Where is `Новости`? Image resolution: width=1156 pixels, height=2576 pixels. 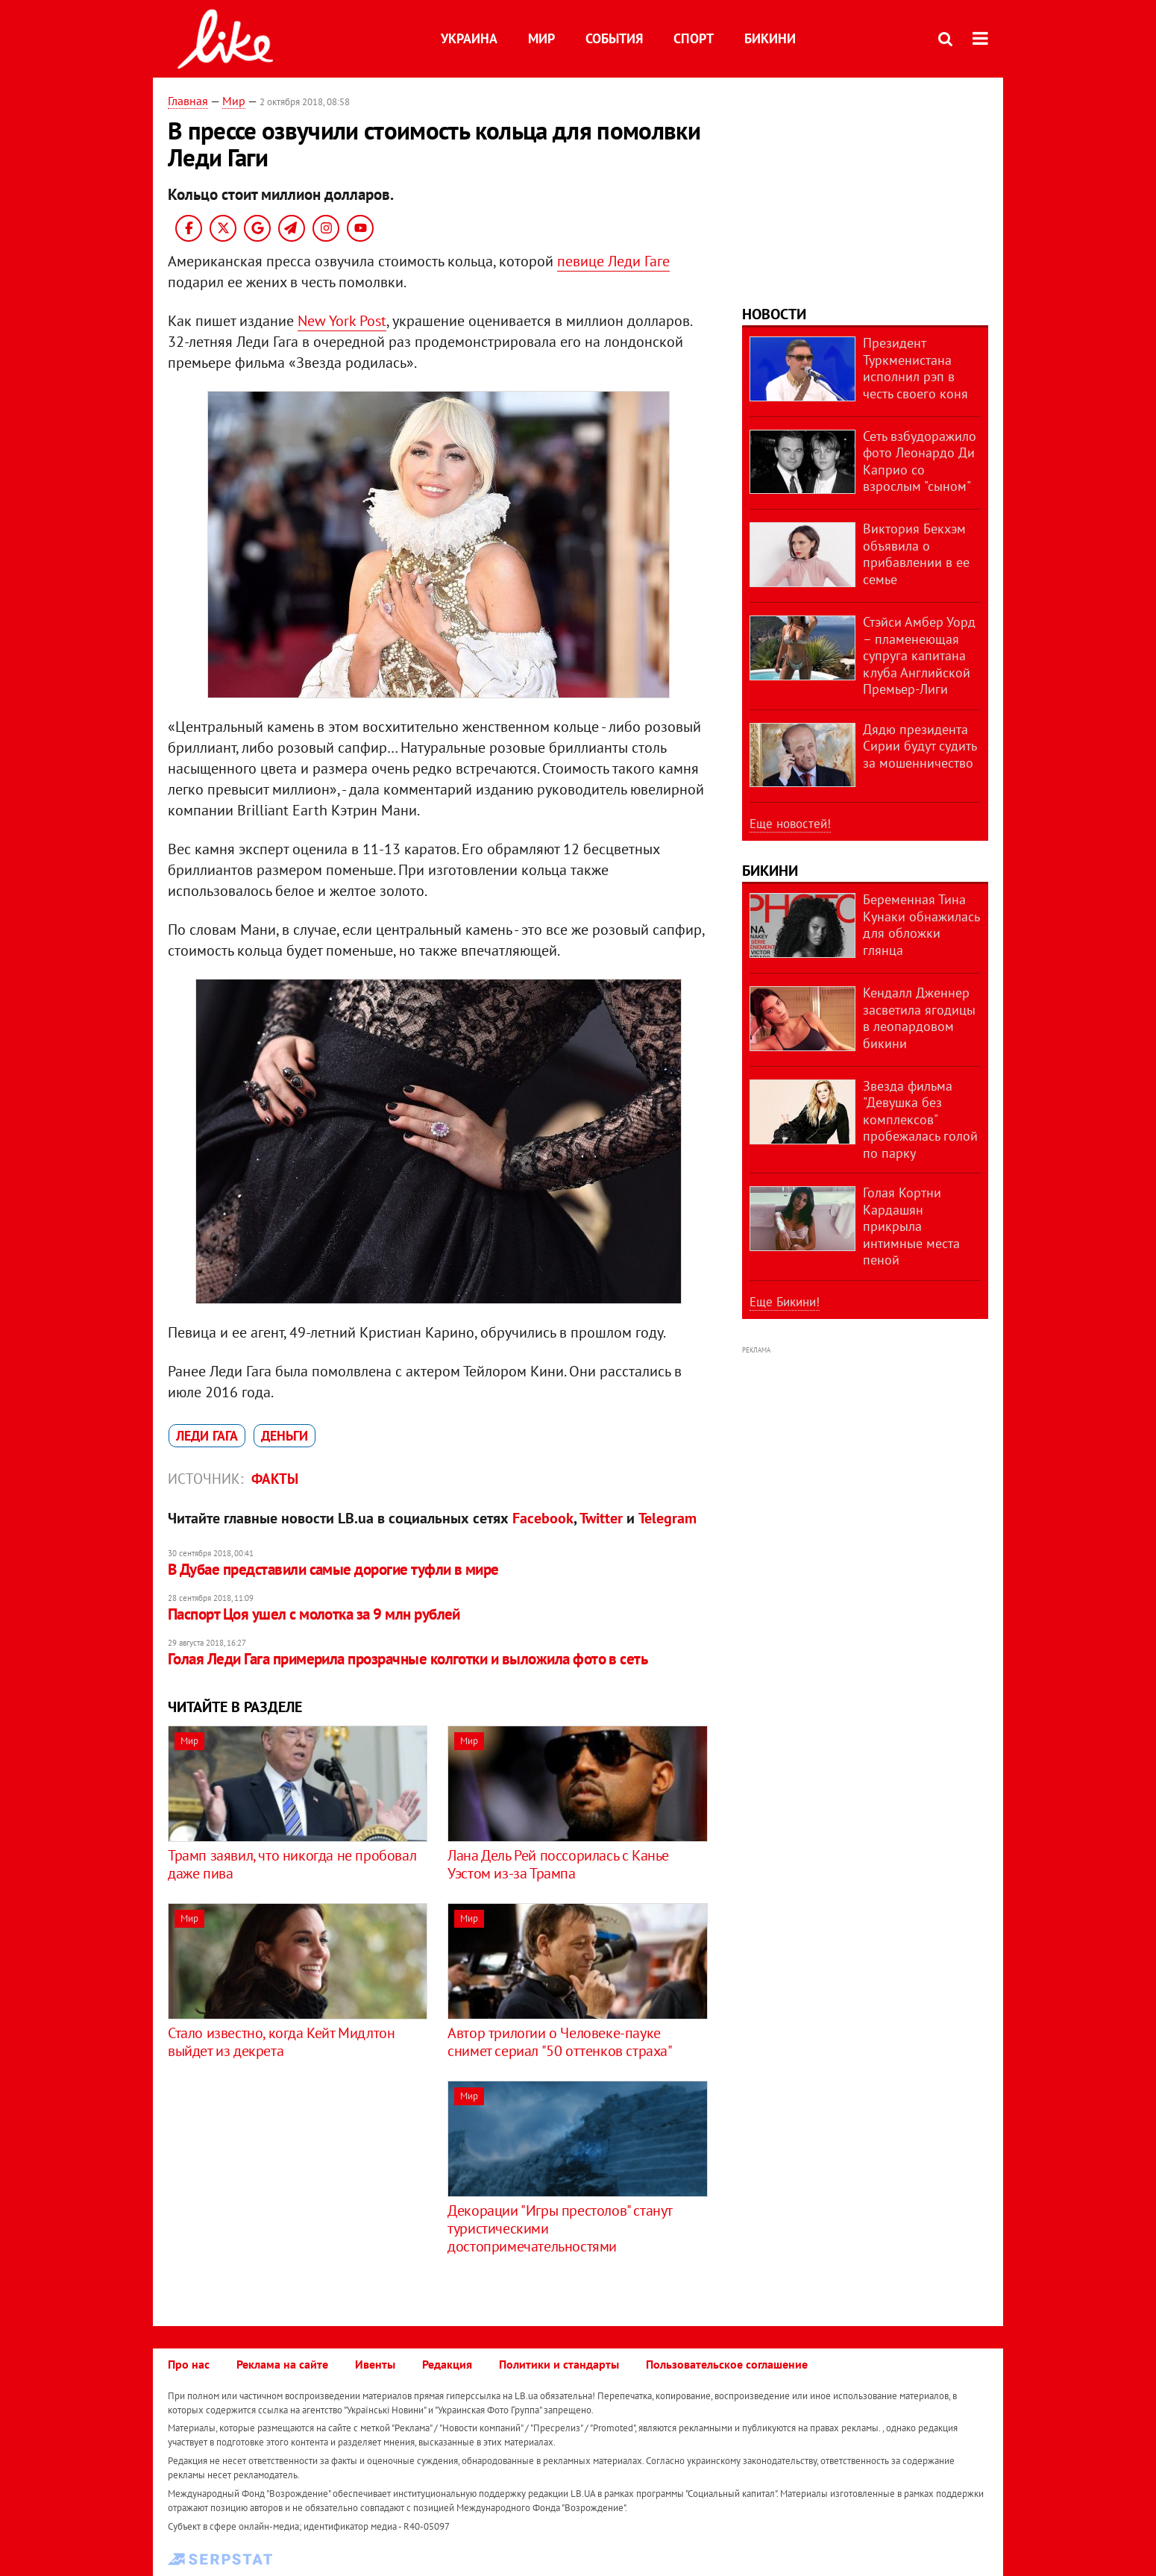
Новости is located at coordinates (774, 314).